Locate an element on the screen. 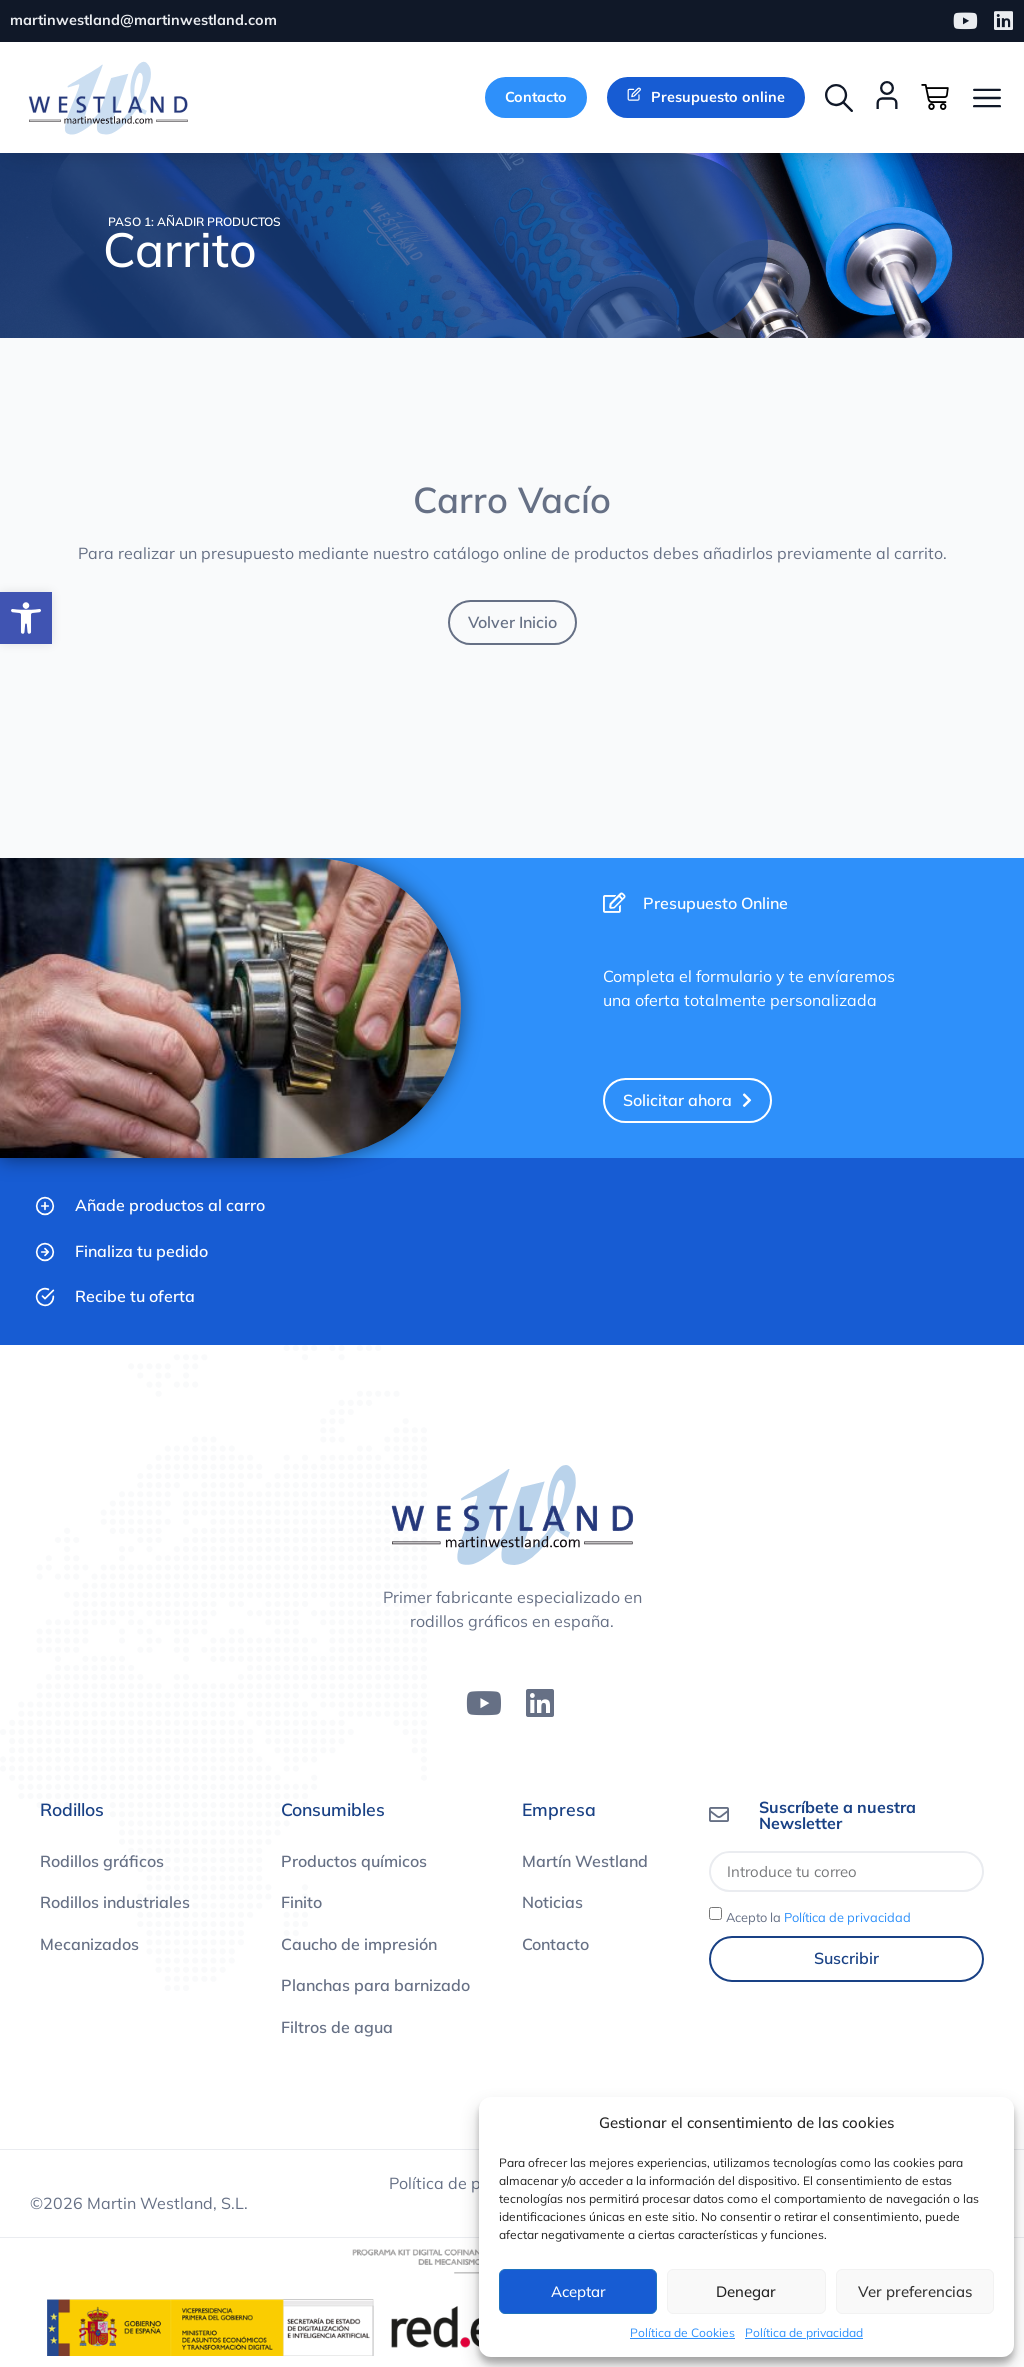 This screenshot has height=2367, width=1024. [button] is located at coordinates (839, 98).